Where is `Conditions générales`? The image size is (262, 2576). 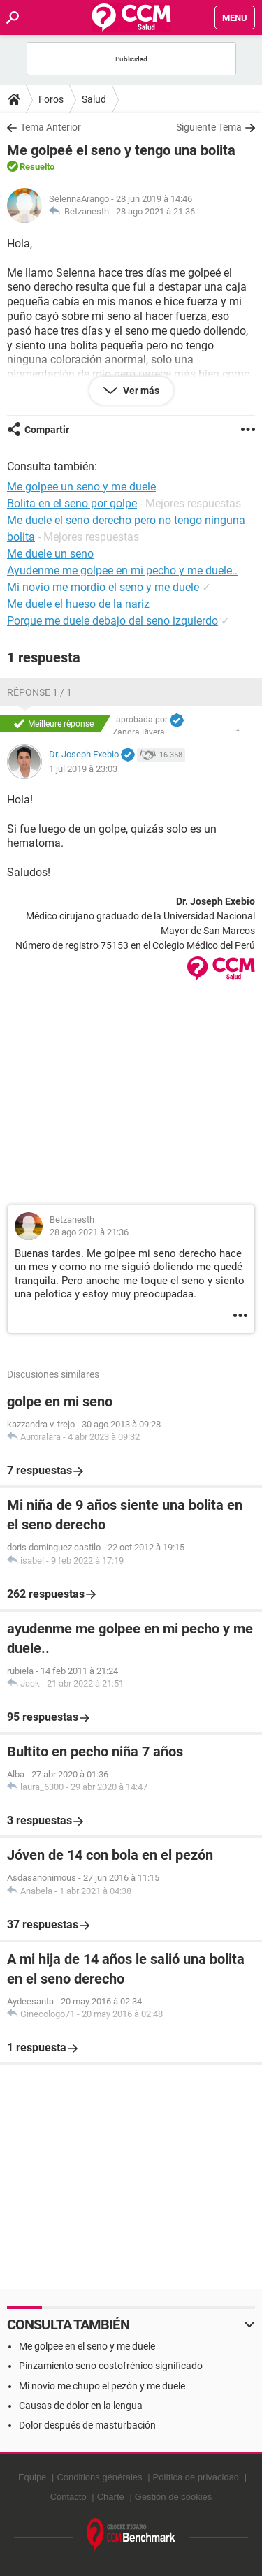
Conditions générales is located at coordinates (99, 2477).